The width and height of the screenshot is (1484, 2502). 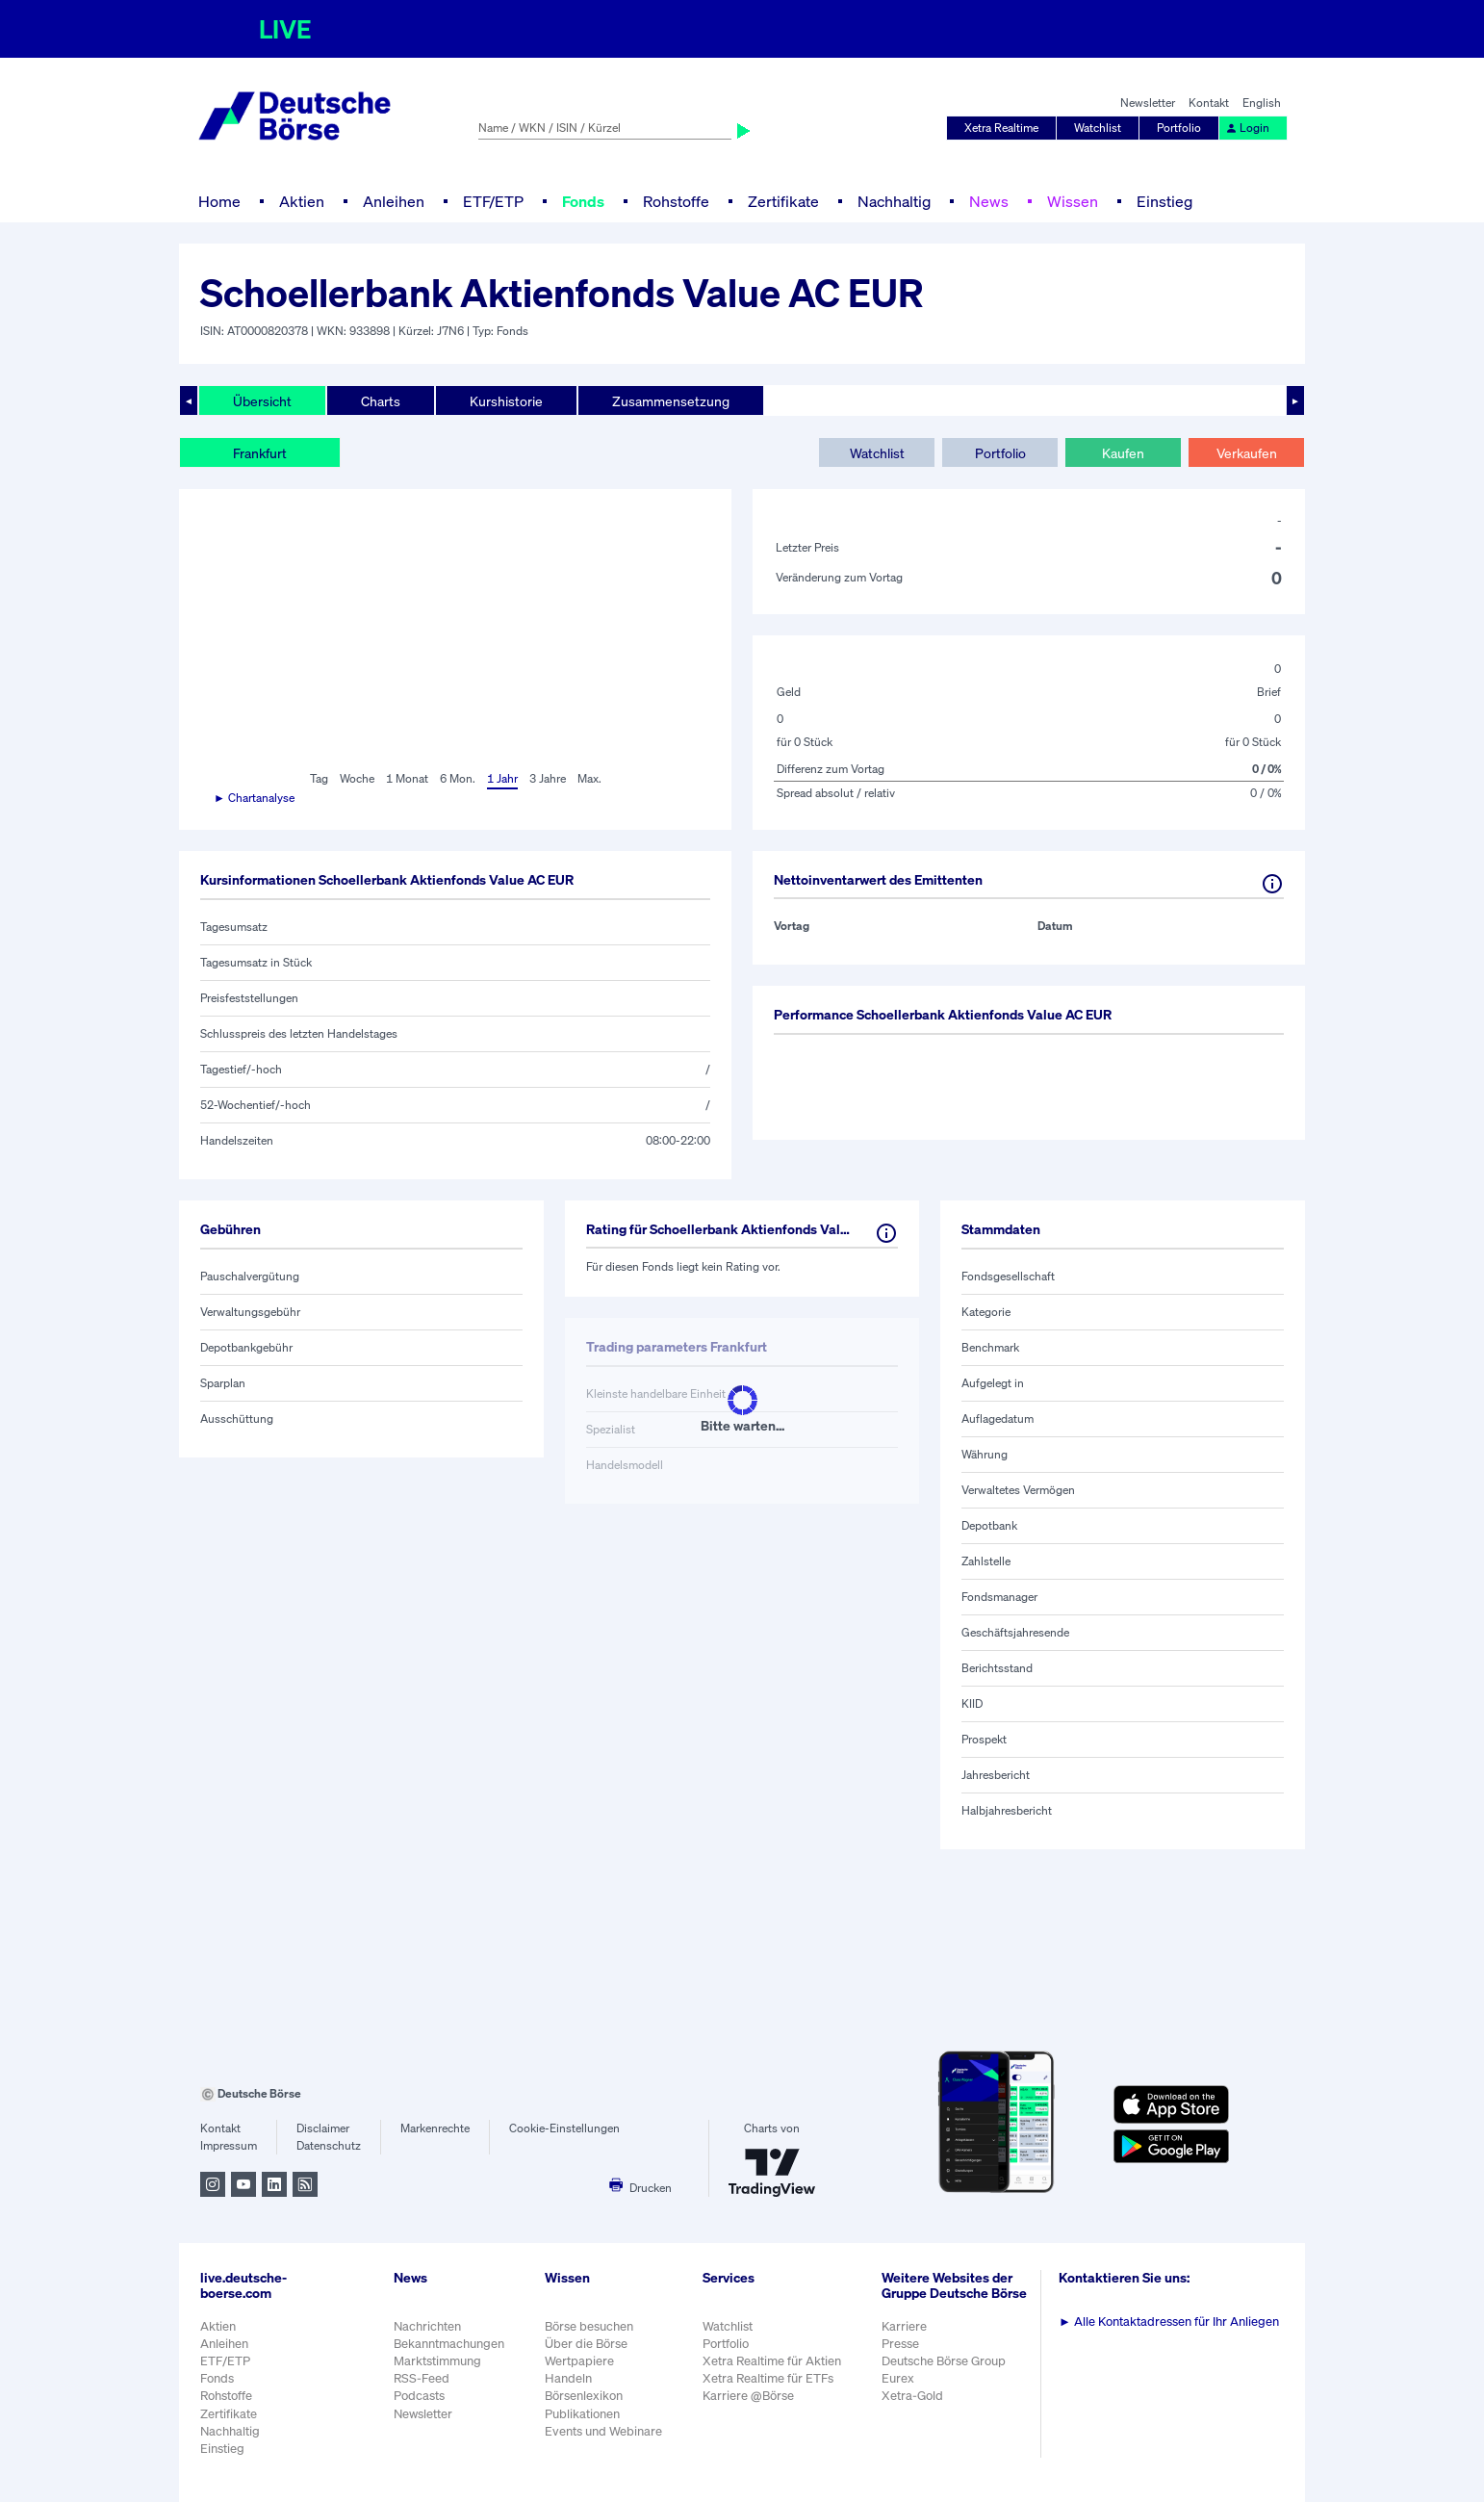 What do you see at coordinates (904, 2326) in the screenshot?
I see `Karriere` at bounding box center [904, 2326].